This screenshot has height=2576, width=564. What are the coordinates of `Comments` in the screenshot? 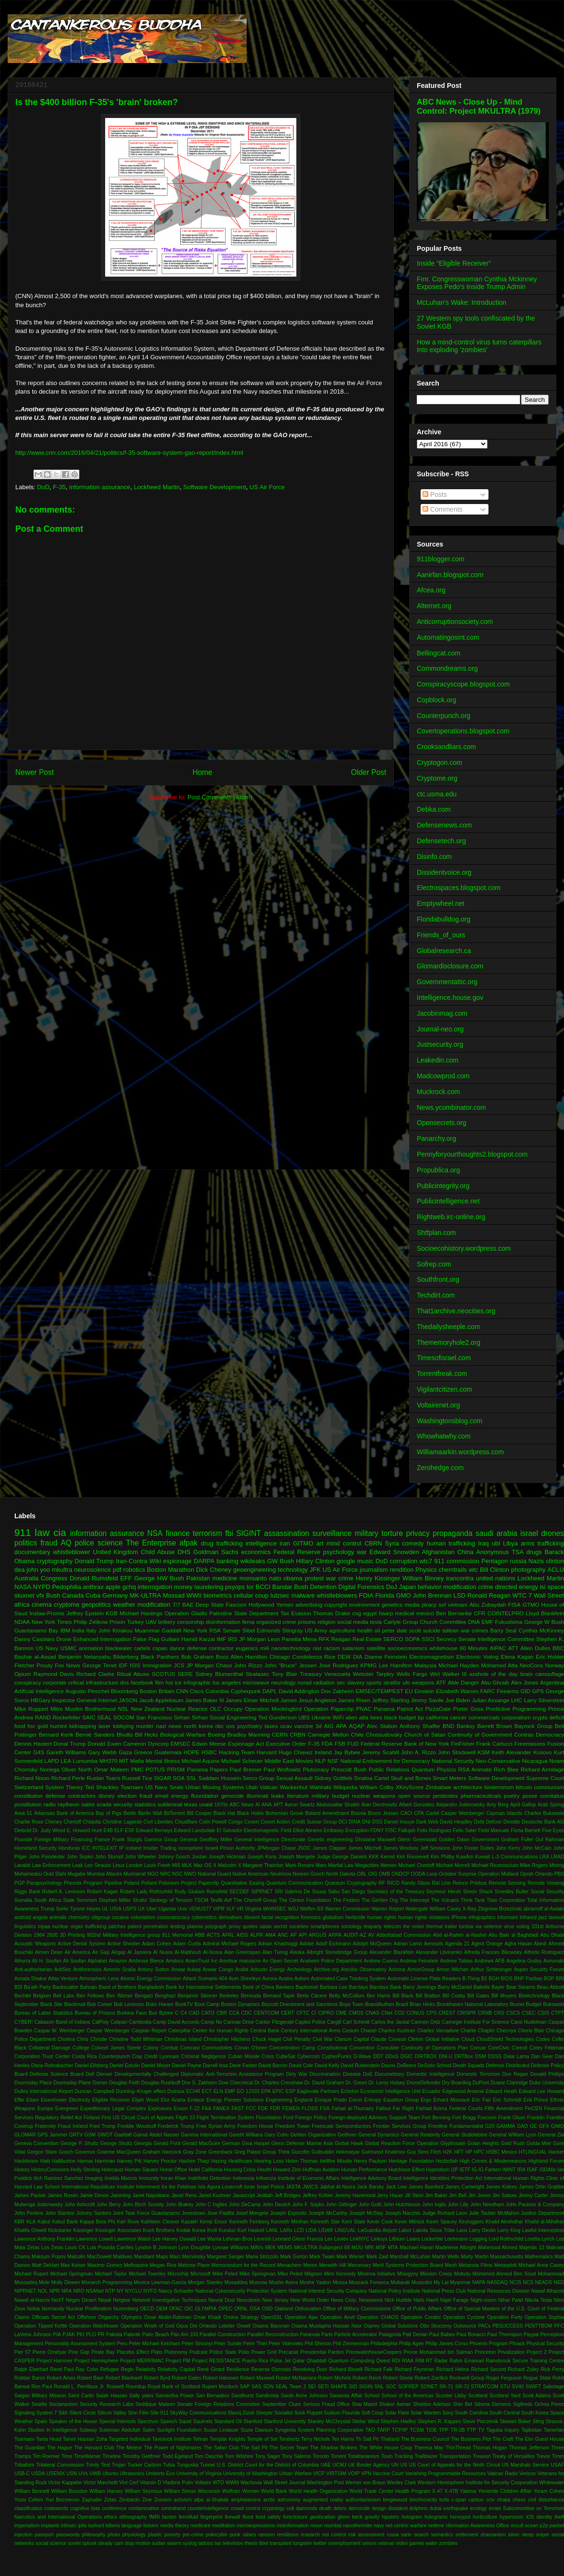 It's located at (443, 509).